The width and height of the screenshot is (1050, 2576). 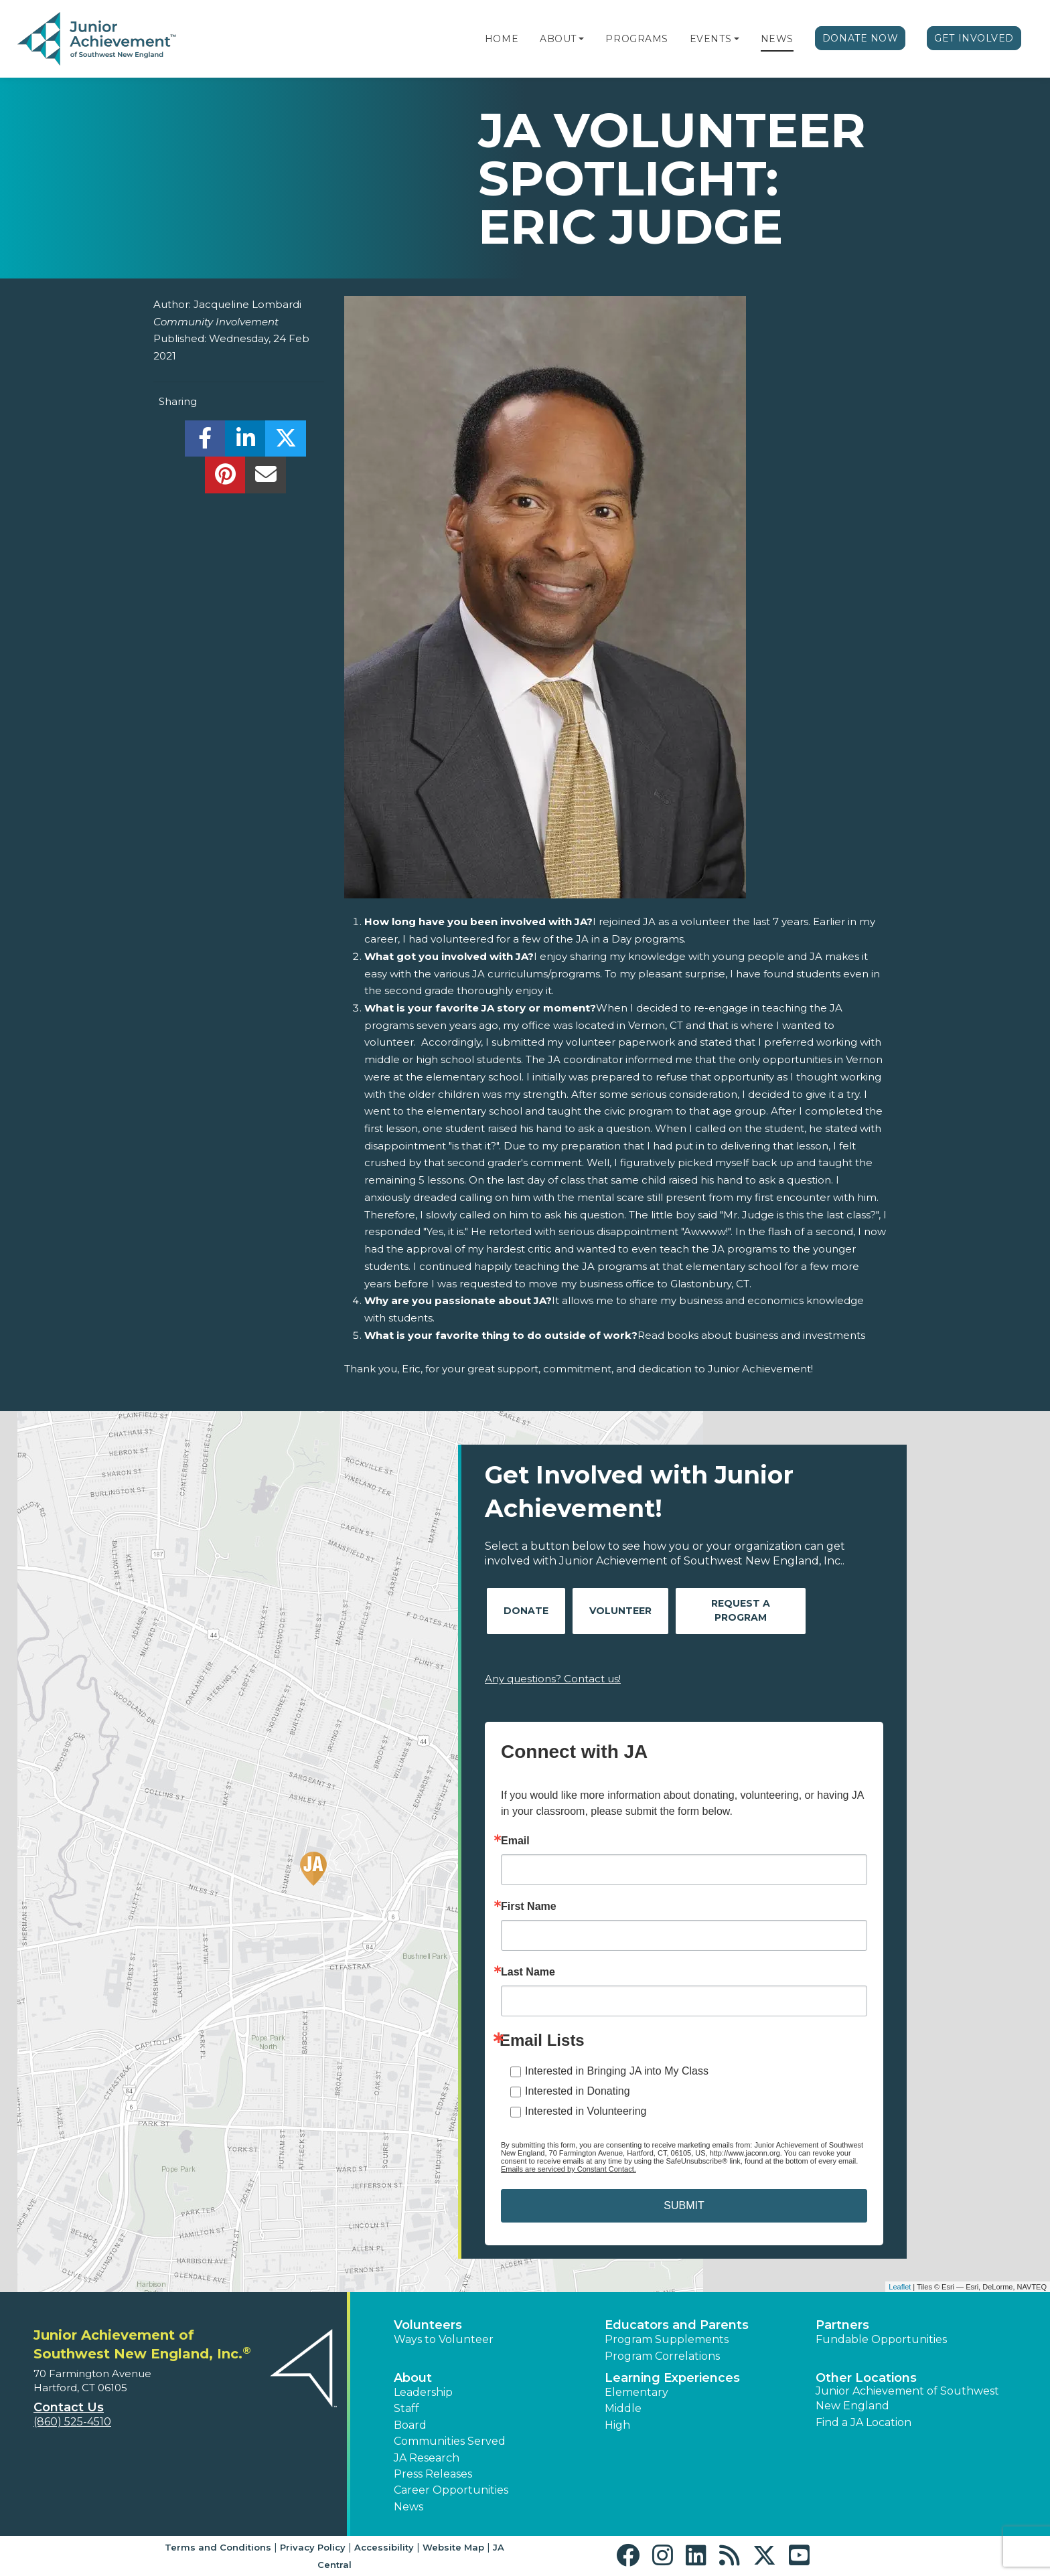 I want to click on Interested in Bringing JA into My Class, so click(x=616, y=2071).